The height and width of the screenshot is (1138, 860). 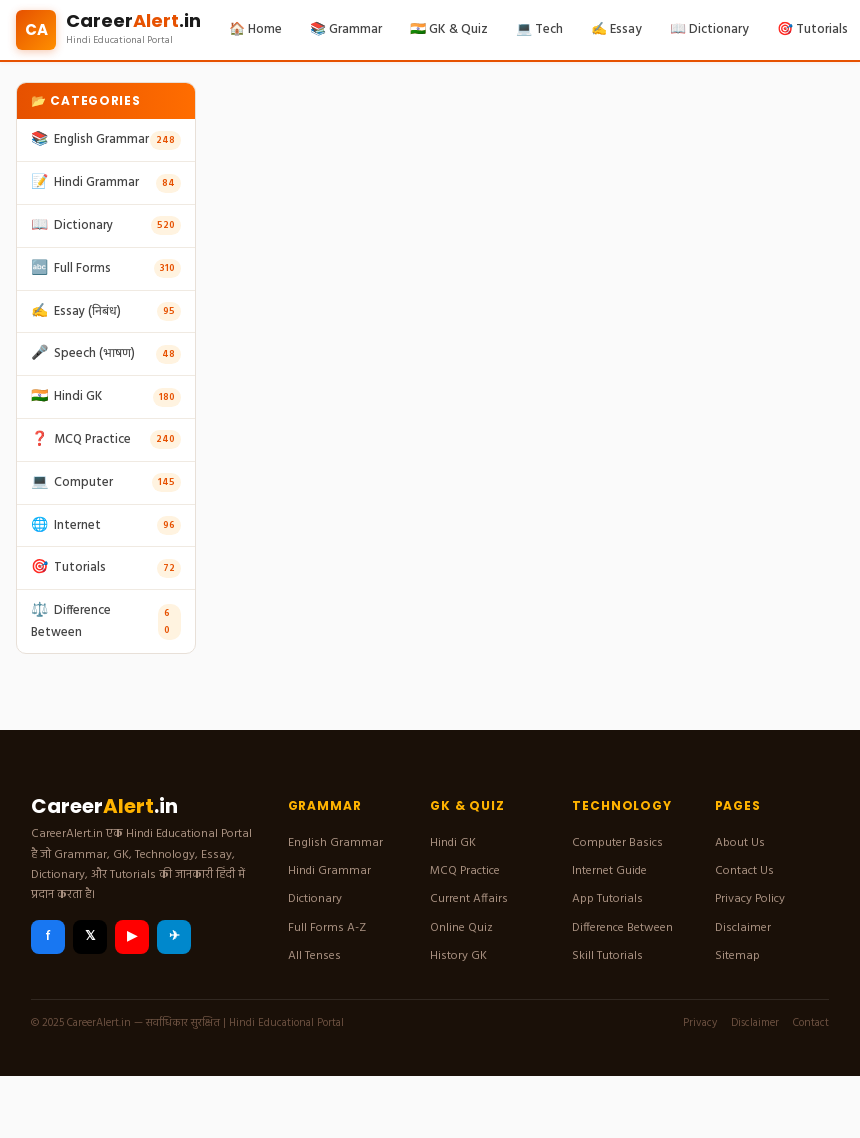 What do you see at coordinates (622, 928) in the screenshot?
I see `Difference Between` at bounding box center [622, 928].